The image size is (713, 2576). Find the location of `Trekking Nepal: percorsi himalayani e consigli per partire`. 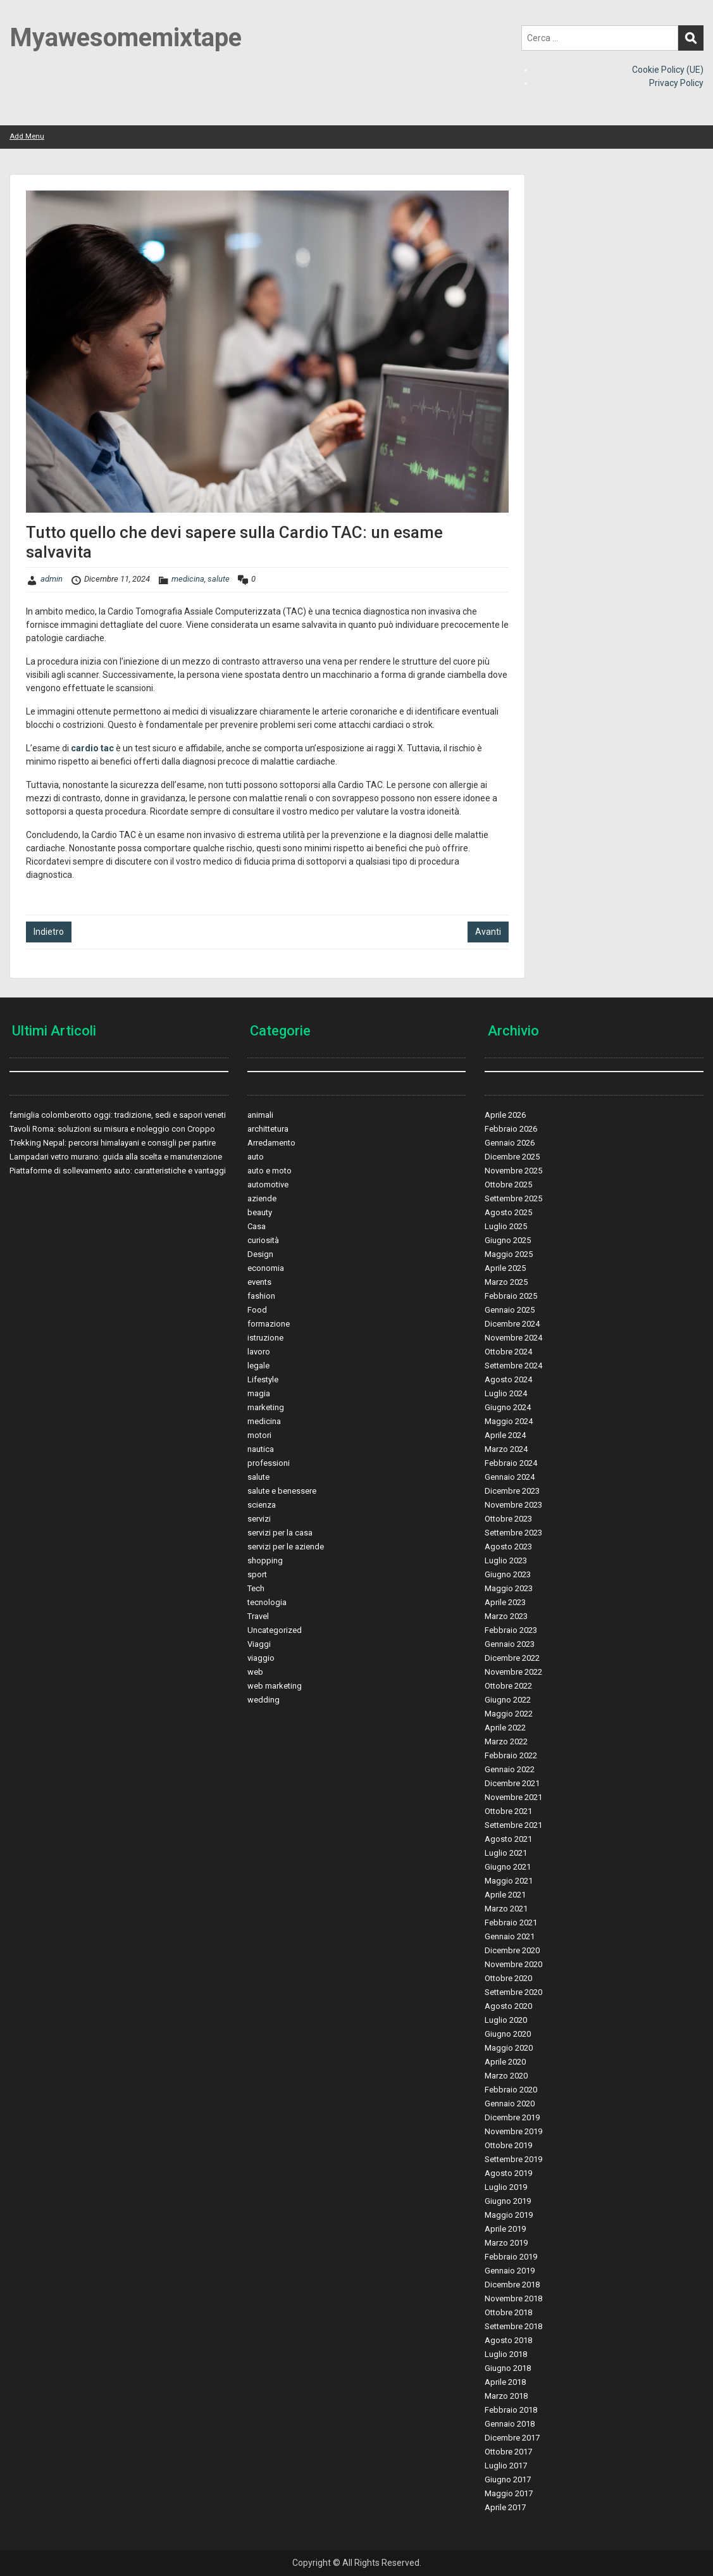

Trekking Nepal: percorsi himalayani e consigli per partire is located at coordinates (112, 1142).